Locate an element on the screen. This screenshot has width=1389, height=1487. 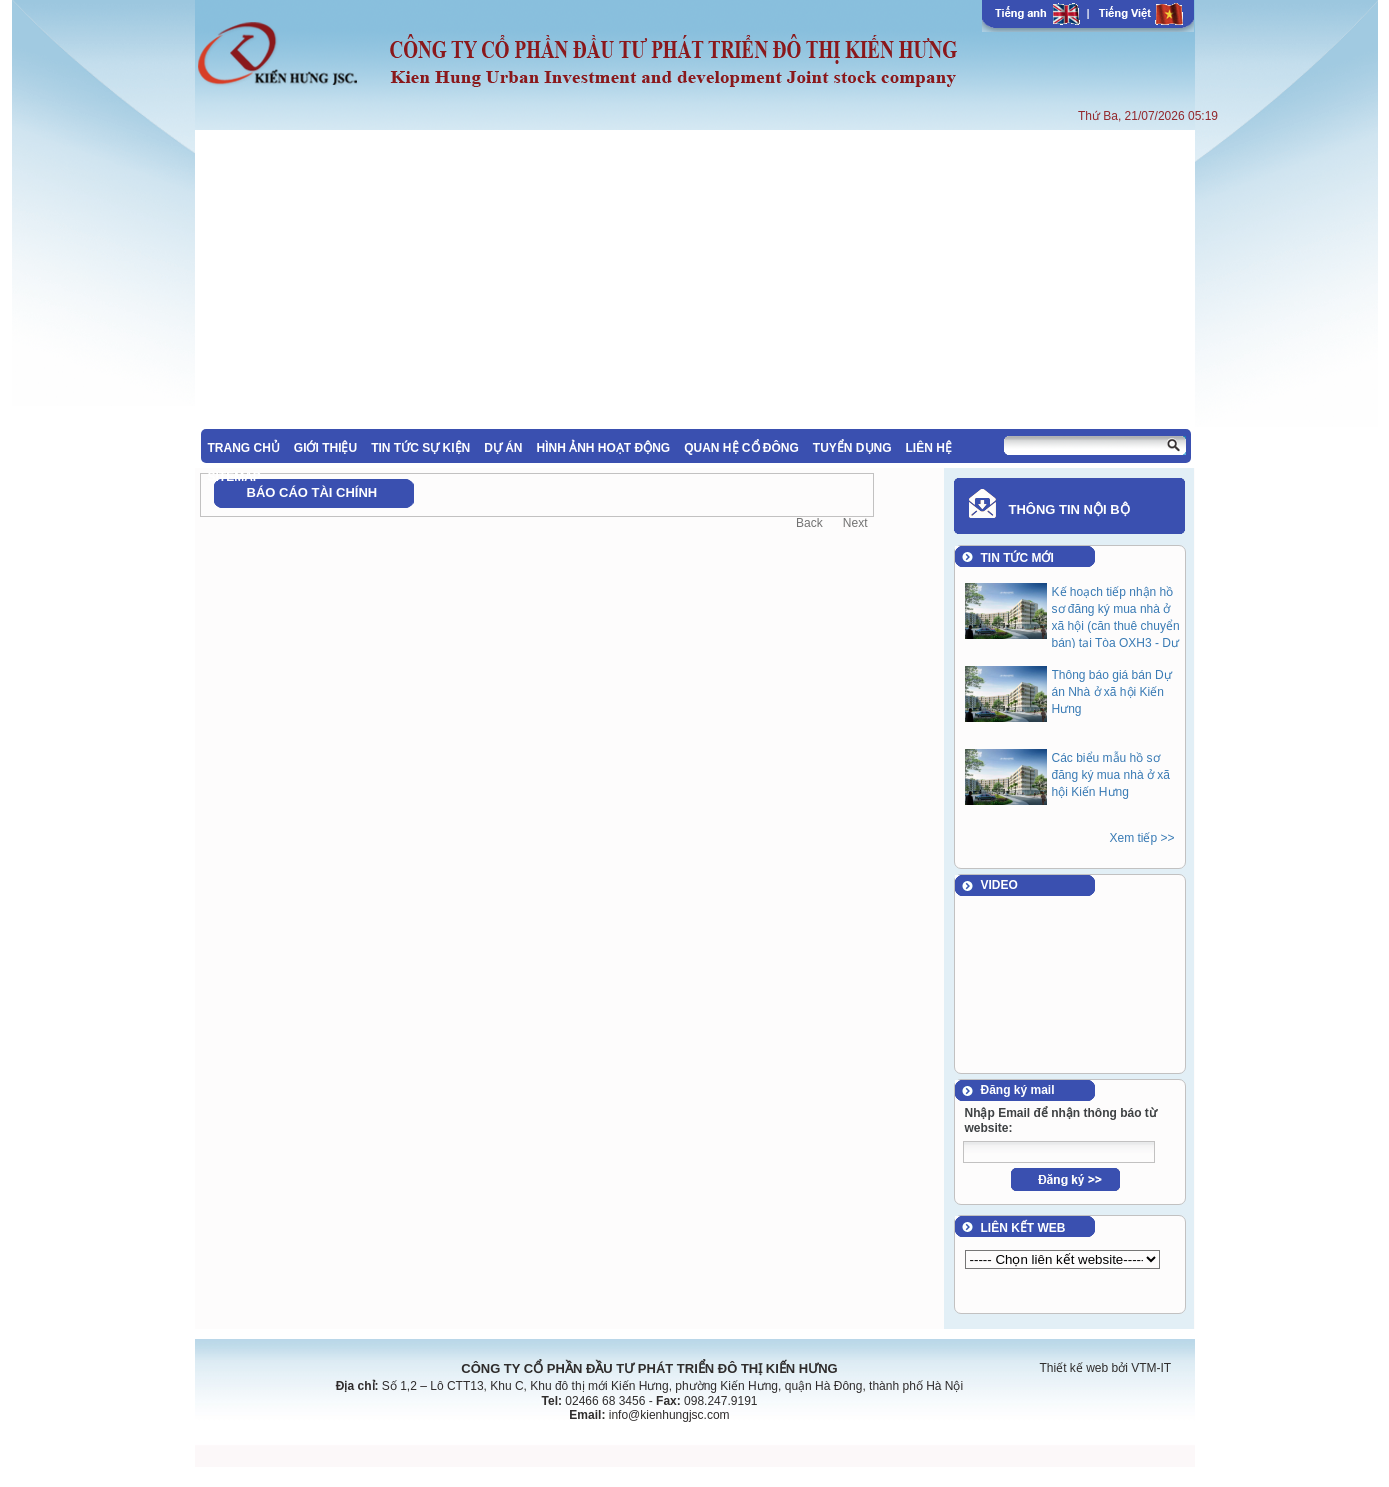
Xem tiếp >> is located at coordinates (1141, 838).